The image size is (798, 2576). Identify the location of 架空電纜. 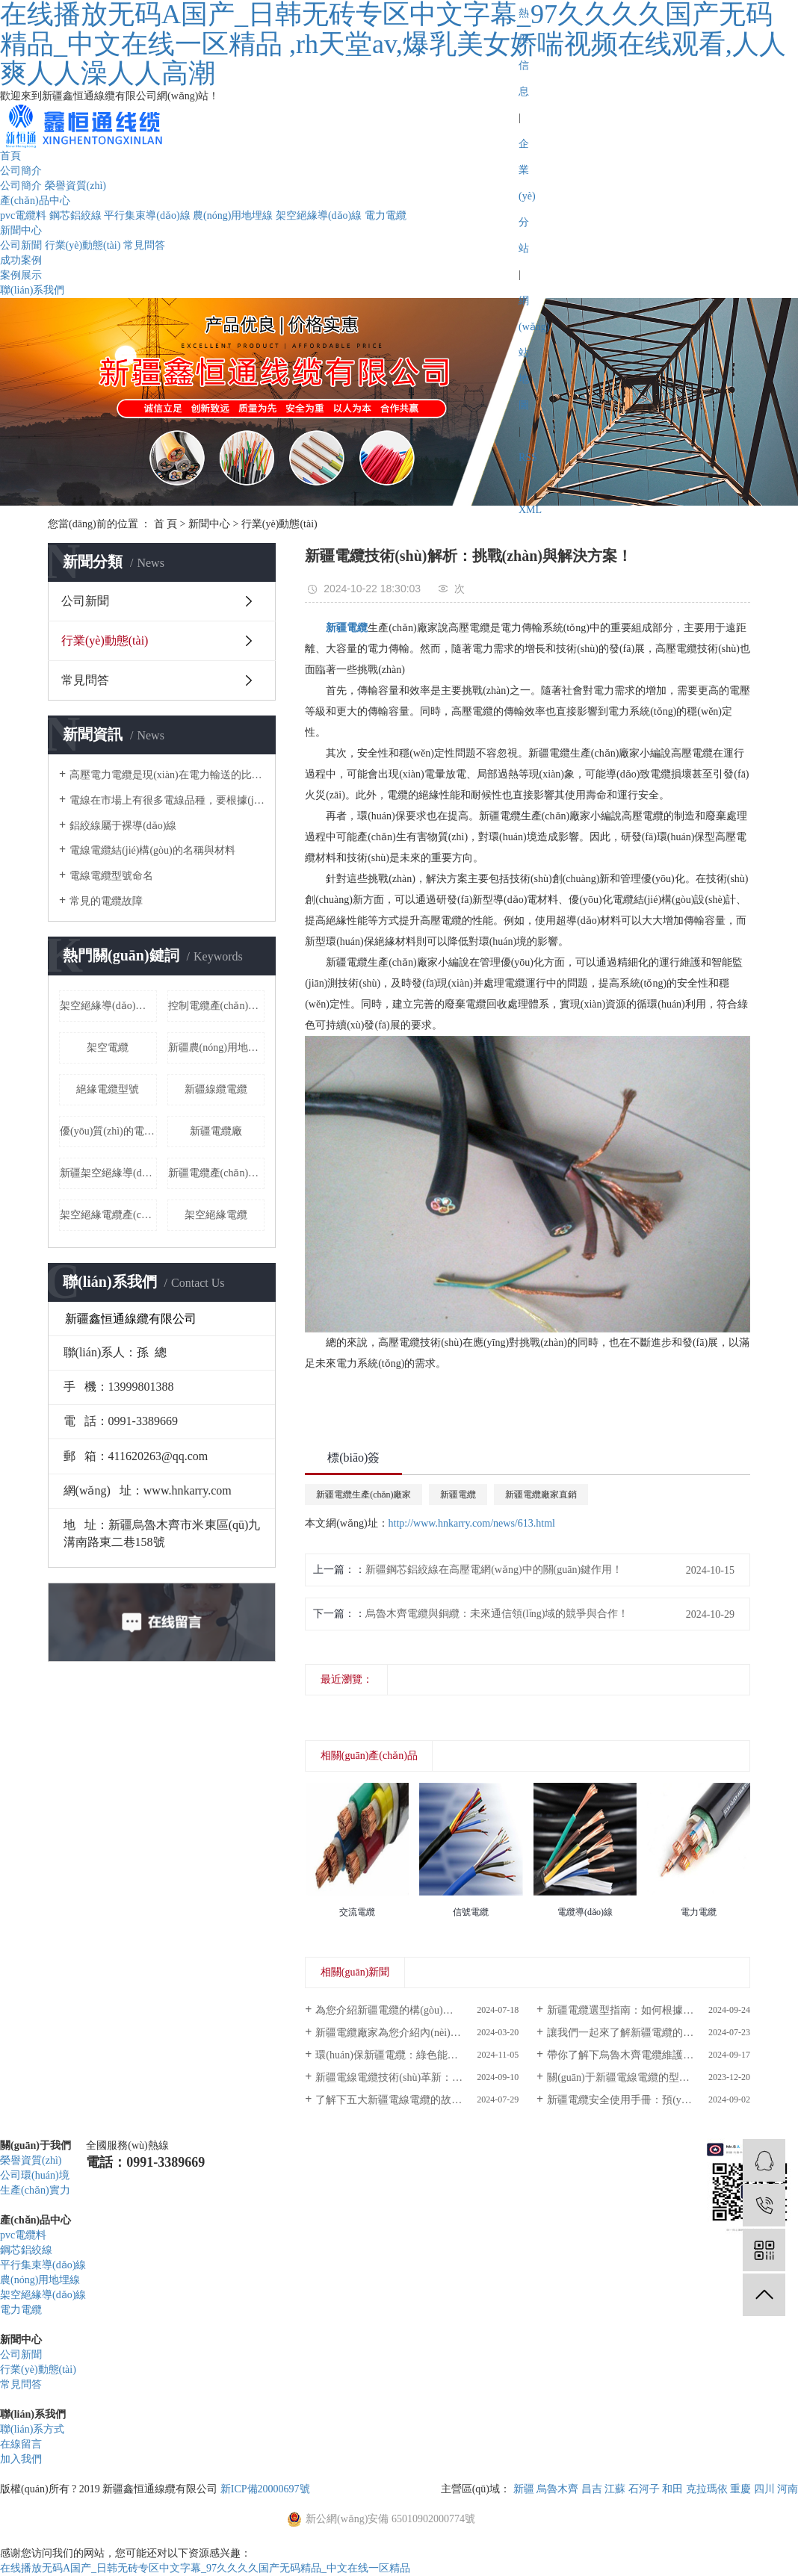
(108, 1047).